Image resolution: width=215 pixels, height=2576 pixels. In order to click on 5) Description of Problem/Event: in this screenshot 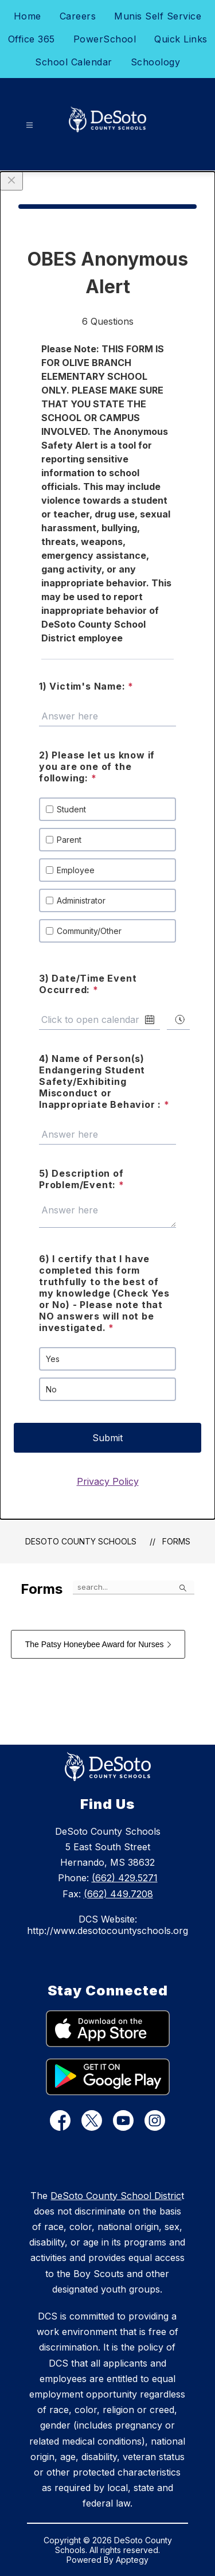, I will do `click(81, 1179)`.